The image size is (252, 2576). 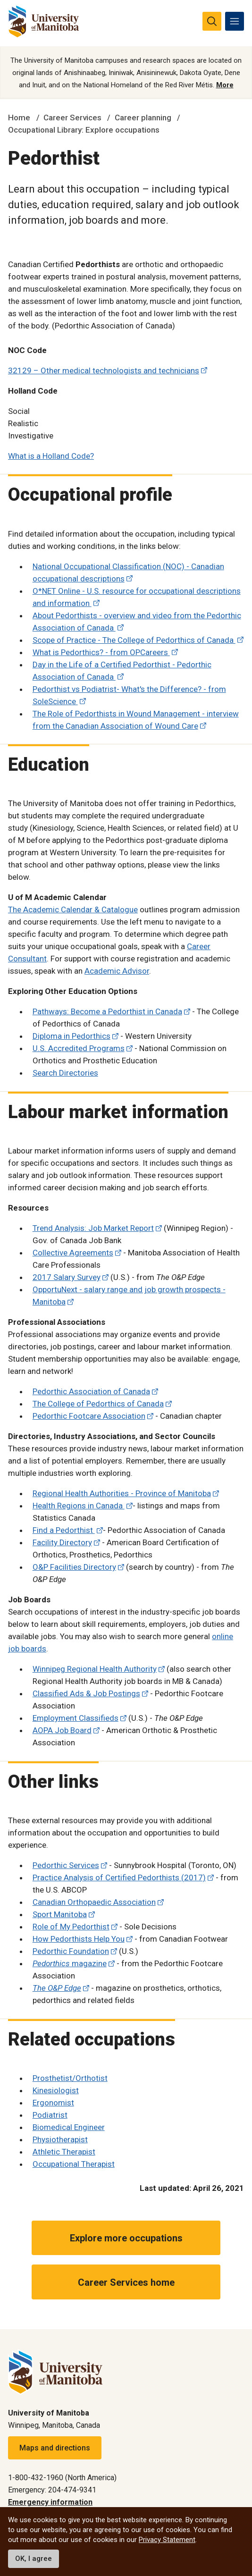 What do you see at coordinates (67, 1277) in the screenshot?
I see `2017 Salary Survey` at bounding box center [67, 1277].